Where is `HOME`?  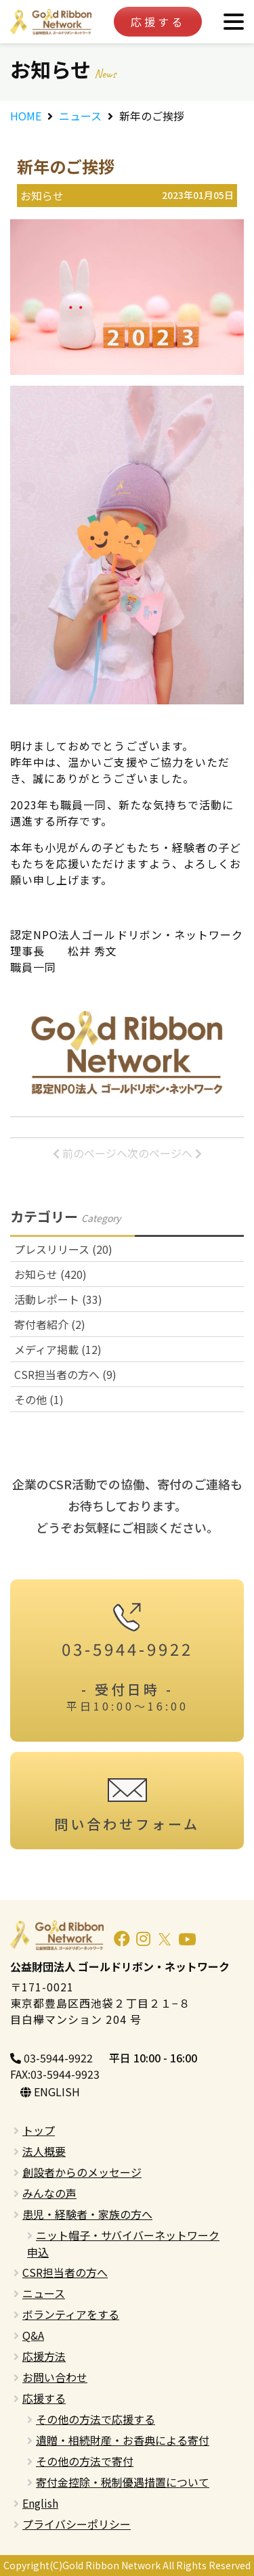
HOME is located at coordinates (25, 116).